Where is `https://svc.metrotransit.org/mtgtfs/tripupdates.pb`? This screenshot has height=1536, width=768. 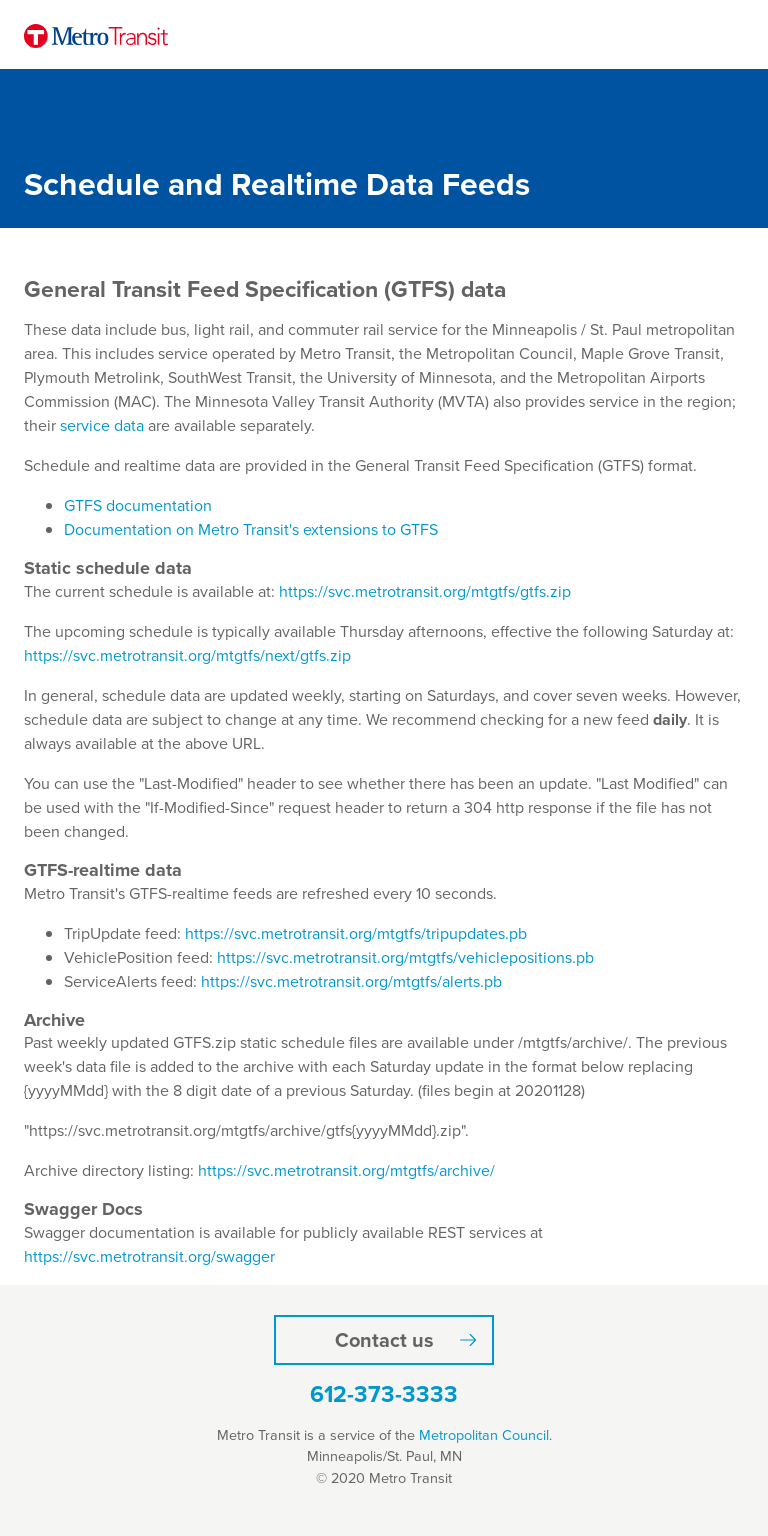
https://svc.metrotransit.org/mtgtfs/tripupdates.pb is located at coordinates (356, 933).